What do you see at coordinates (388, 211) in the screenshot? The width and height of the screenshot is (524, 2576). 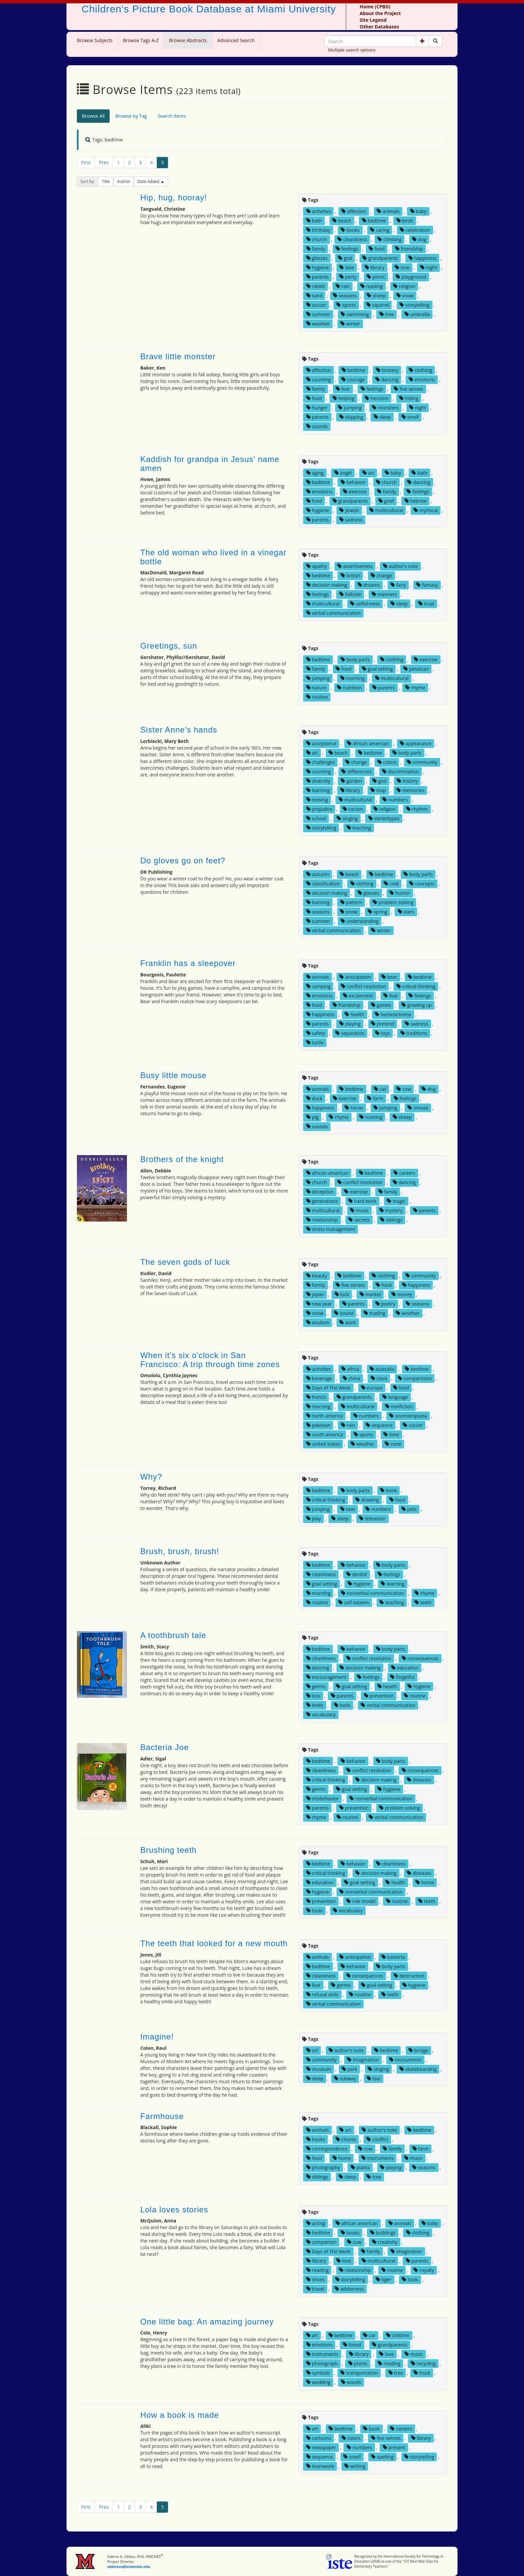 I see `animals` at bounding box center [388, 211].